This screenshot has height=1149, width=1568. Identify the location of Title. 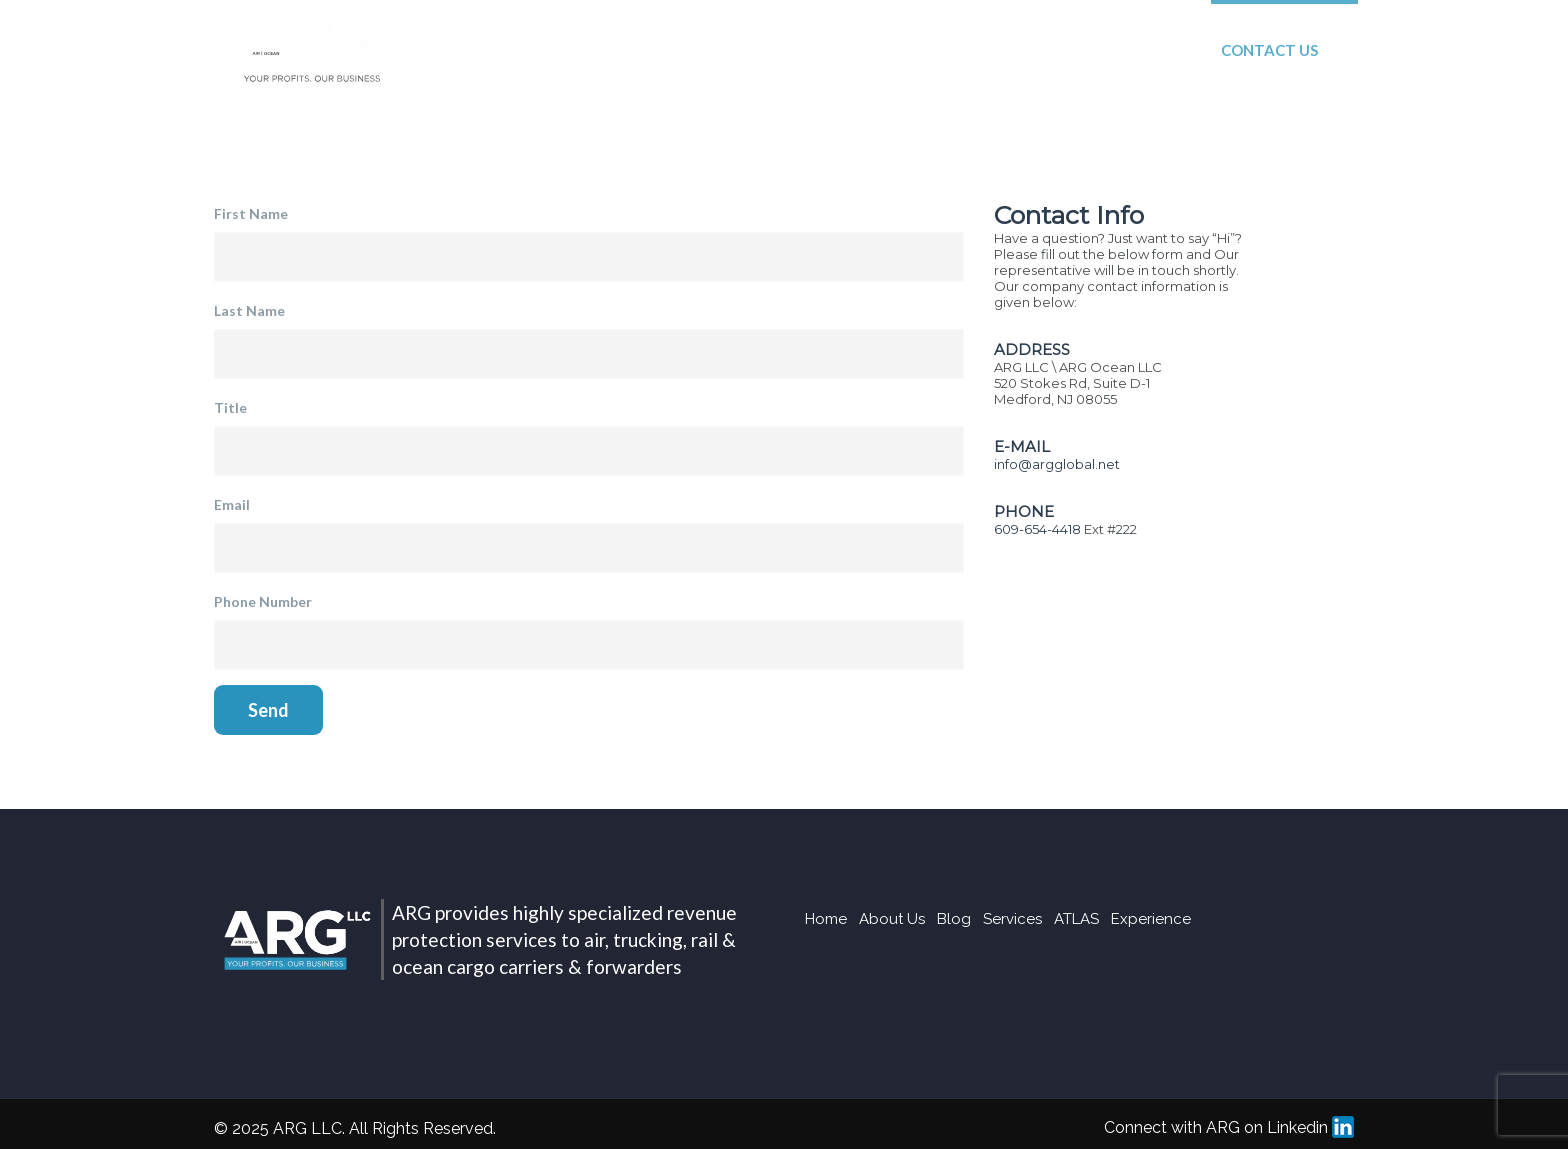
(230, 407).